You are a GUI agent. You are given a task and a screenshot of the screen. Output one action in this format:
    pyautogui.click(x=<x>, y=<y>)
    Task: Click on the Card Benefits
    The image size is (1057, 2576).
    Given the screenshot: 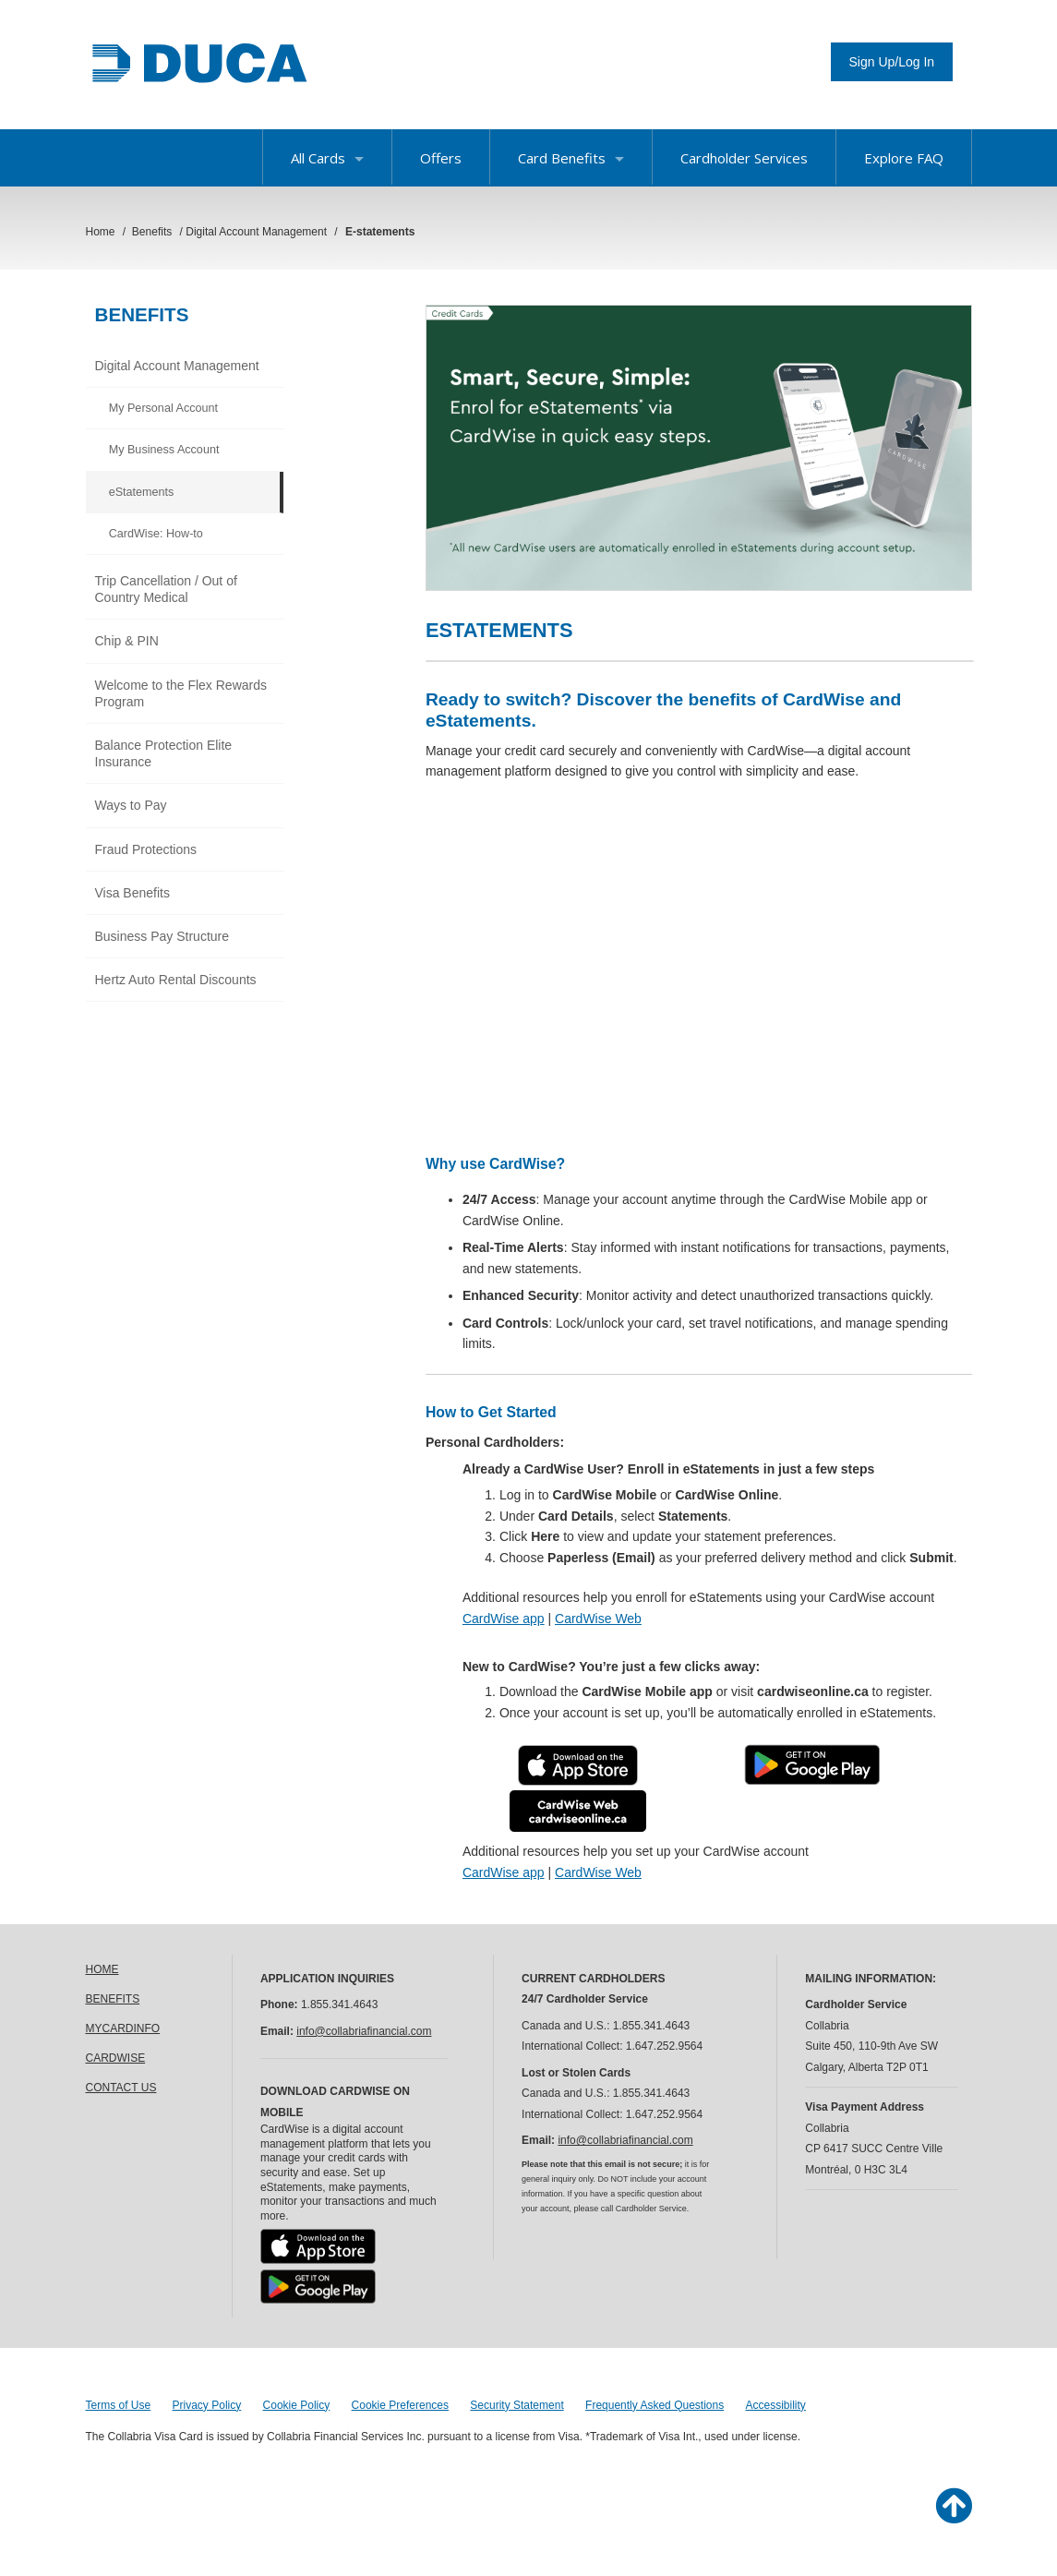 What is the action you would take?
    pyautogui.click(x=571, y=158)
    